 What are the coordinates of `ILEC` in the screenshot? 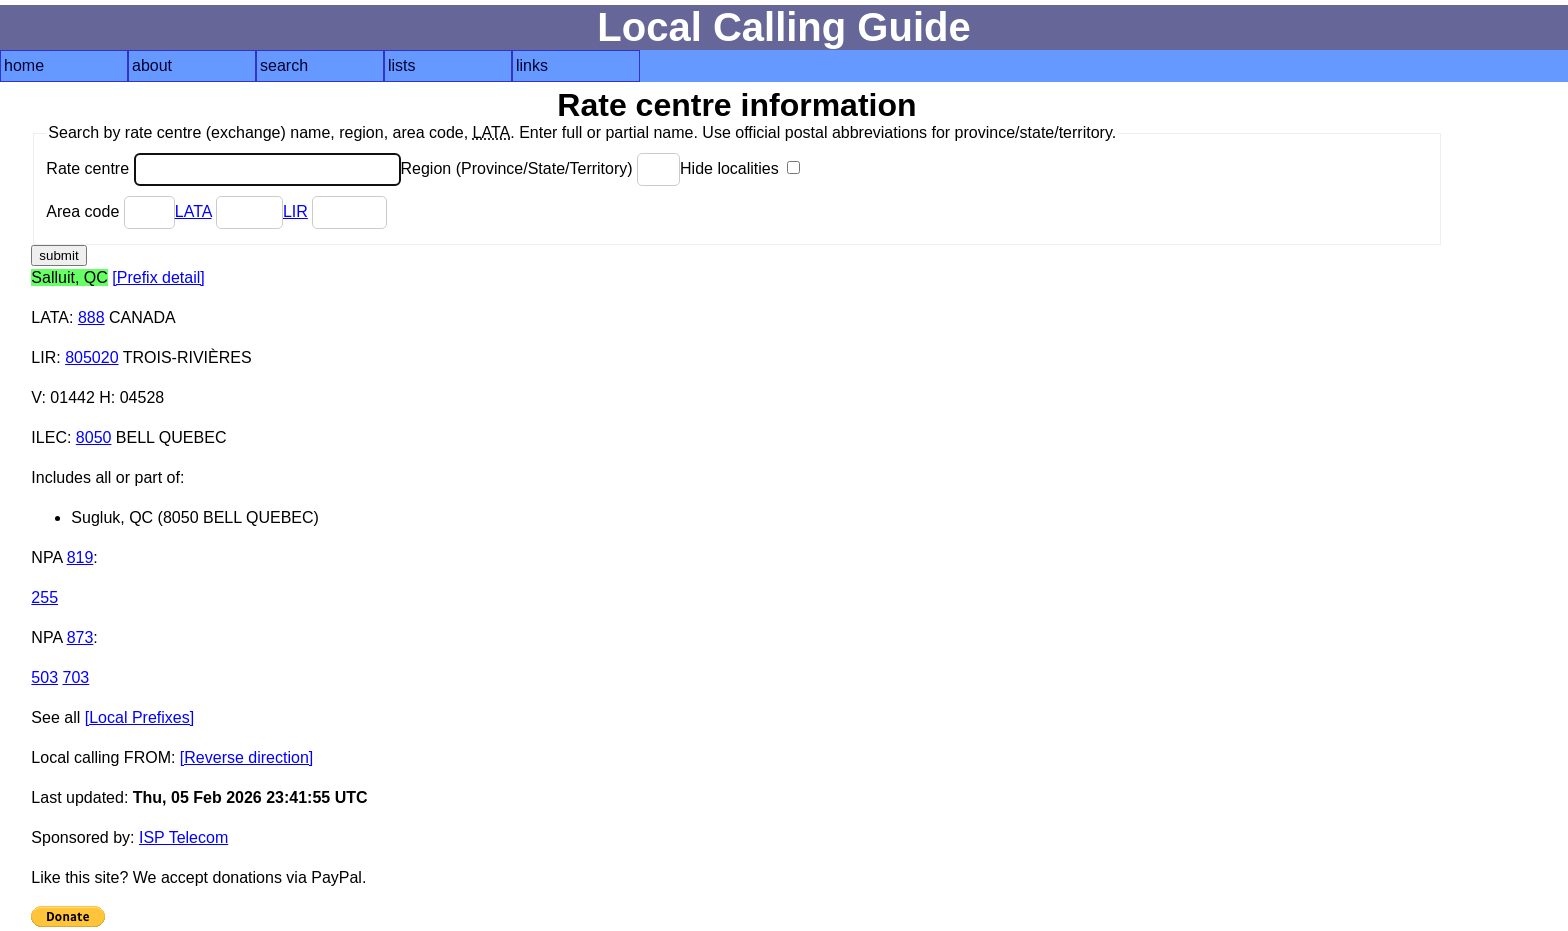 It's located at (49, 437).